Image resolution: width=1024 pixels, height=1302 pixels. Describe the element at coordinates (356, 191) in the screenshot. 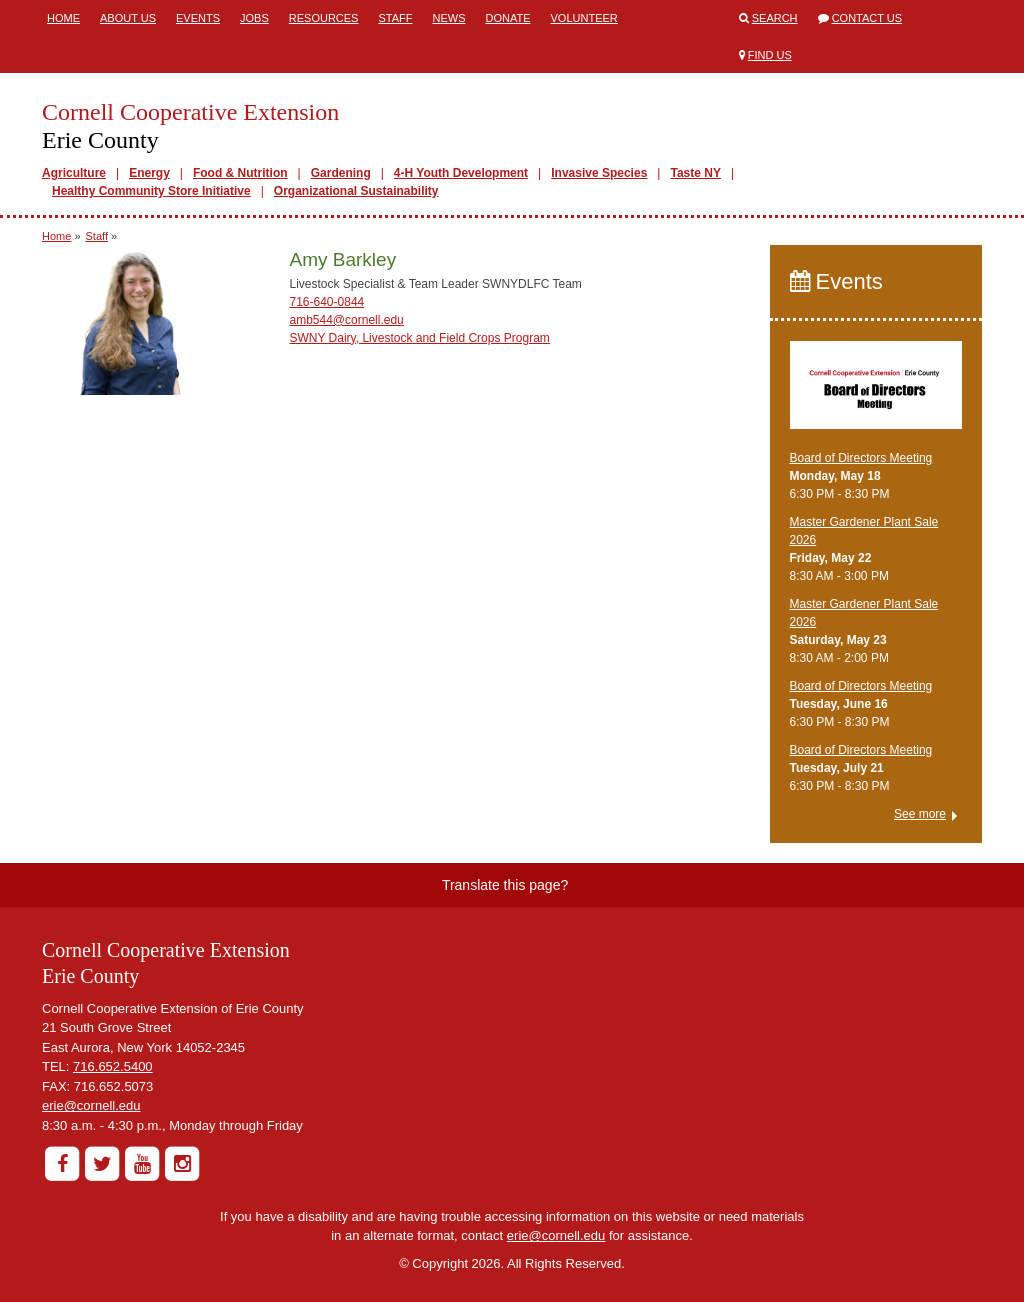

I see `Organizational Sustainability` at that location.